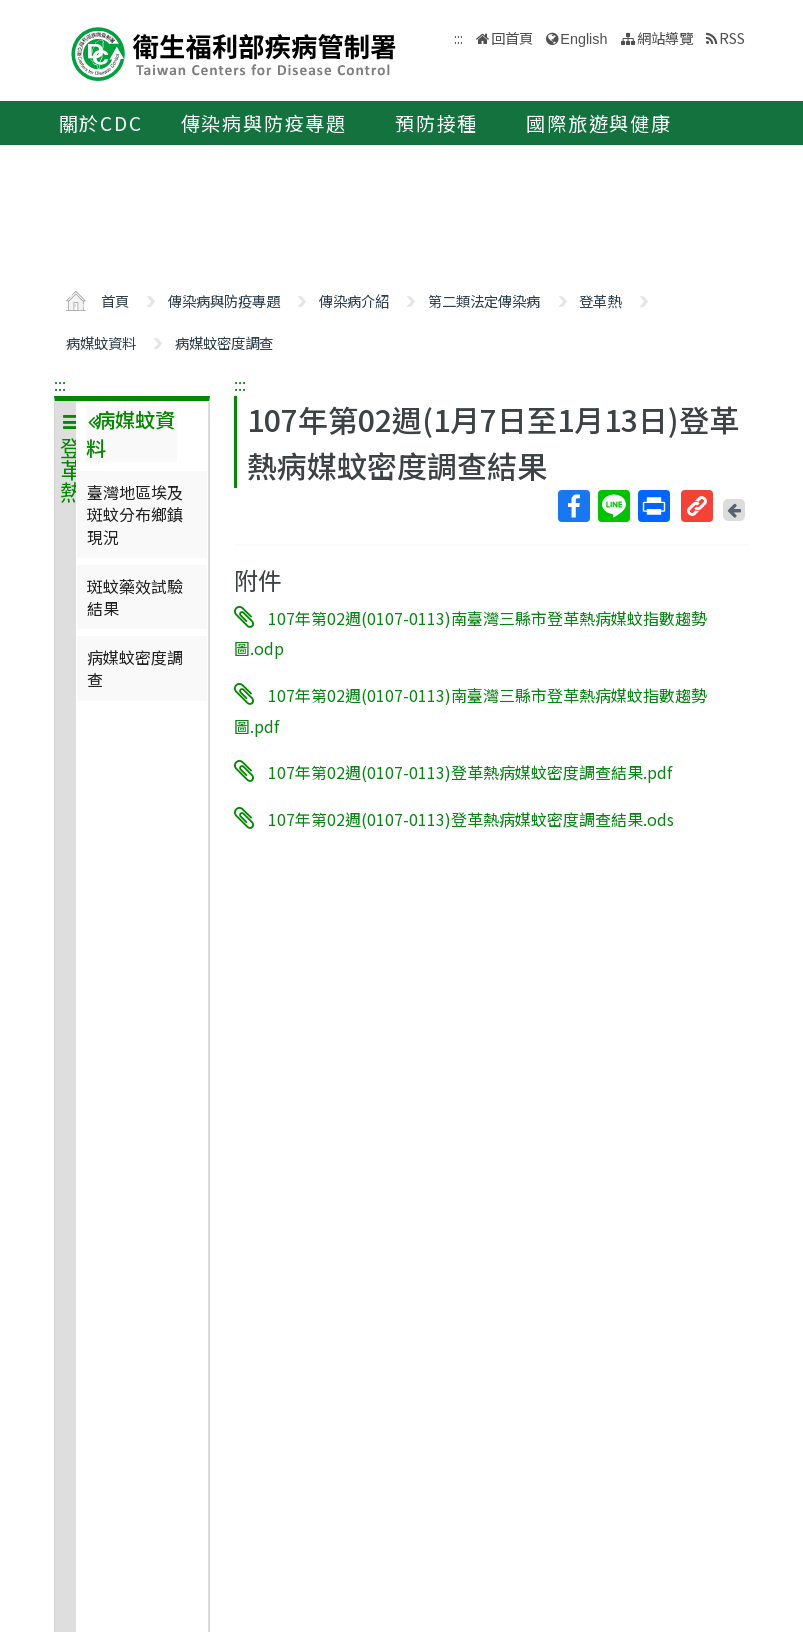 This screenshot has width=803, height=1632. I want to click on 107年第02週(0107-0113)登革熱病媒蚊密度調查結果.pdf, so click(470, 772).